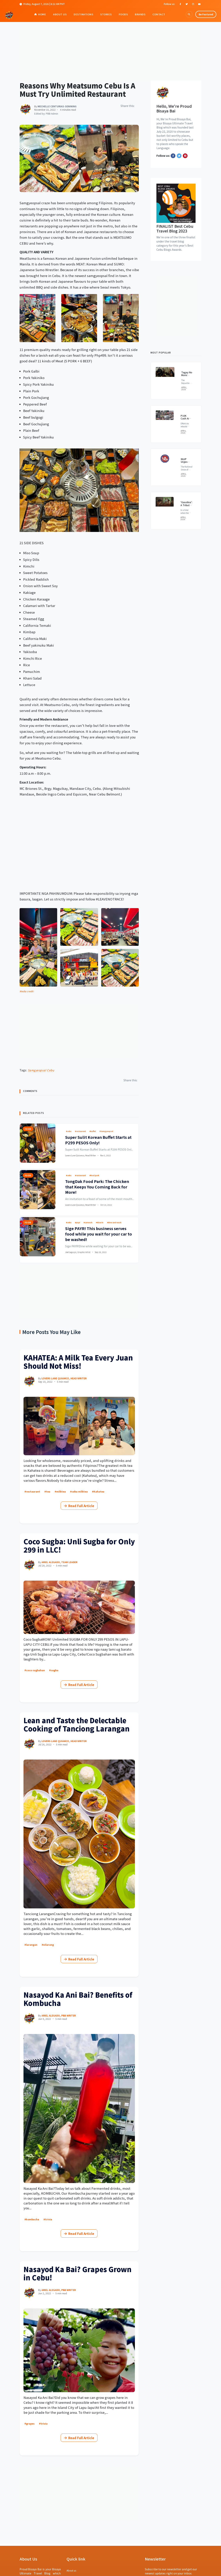 The image size is (221, 2576). What do you see at coordinates (77, 2188) in the screenshot?
I see `Nasayod Ka Bai? Grapes Grown in Cebu!` at bounding box center [77, 2188].